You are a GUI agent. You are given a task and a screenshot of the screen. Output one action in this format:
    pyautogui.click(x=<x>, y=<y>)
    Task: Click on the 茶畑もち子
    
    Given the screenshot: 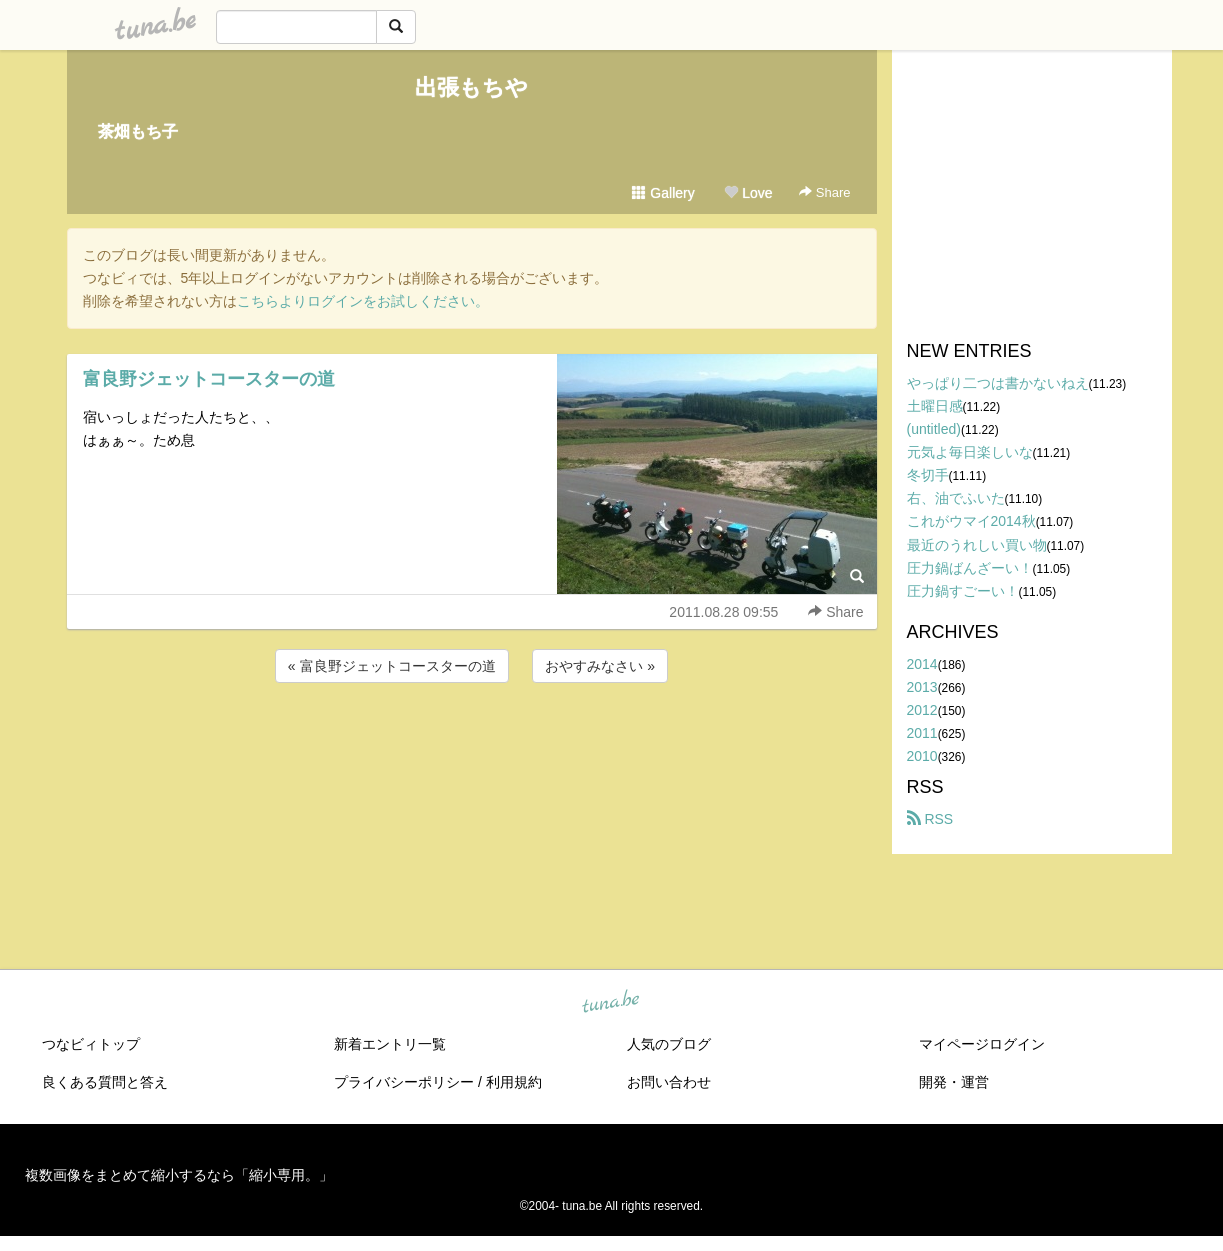 What is the action you would take?
    pyautogui.click(x=138, y=131)
    